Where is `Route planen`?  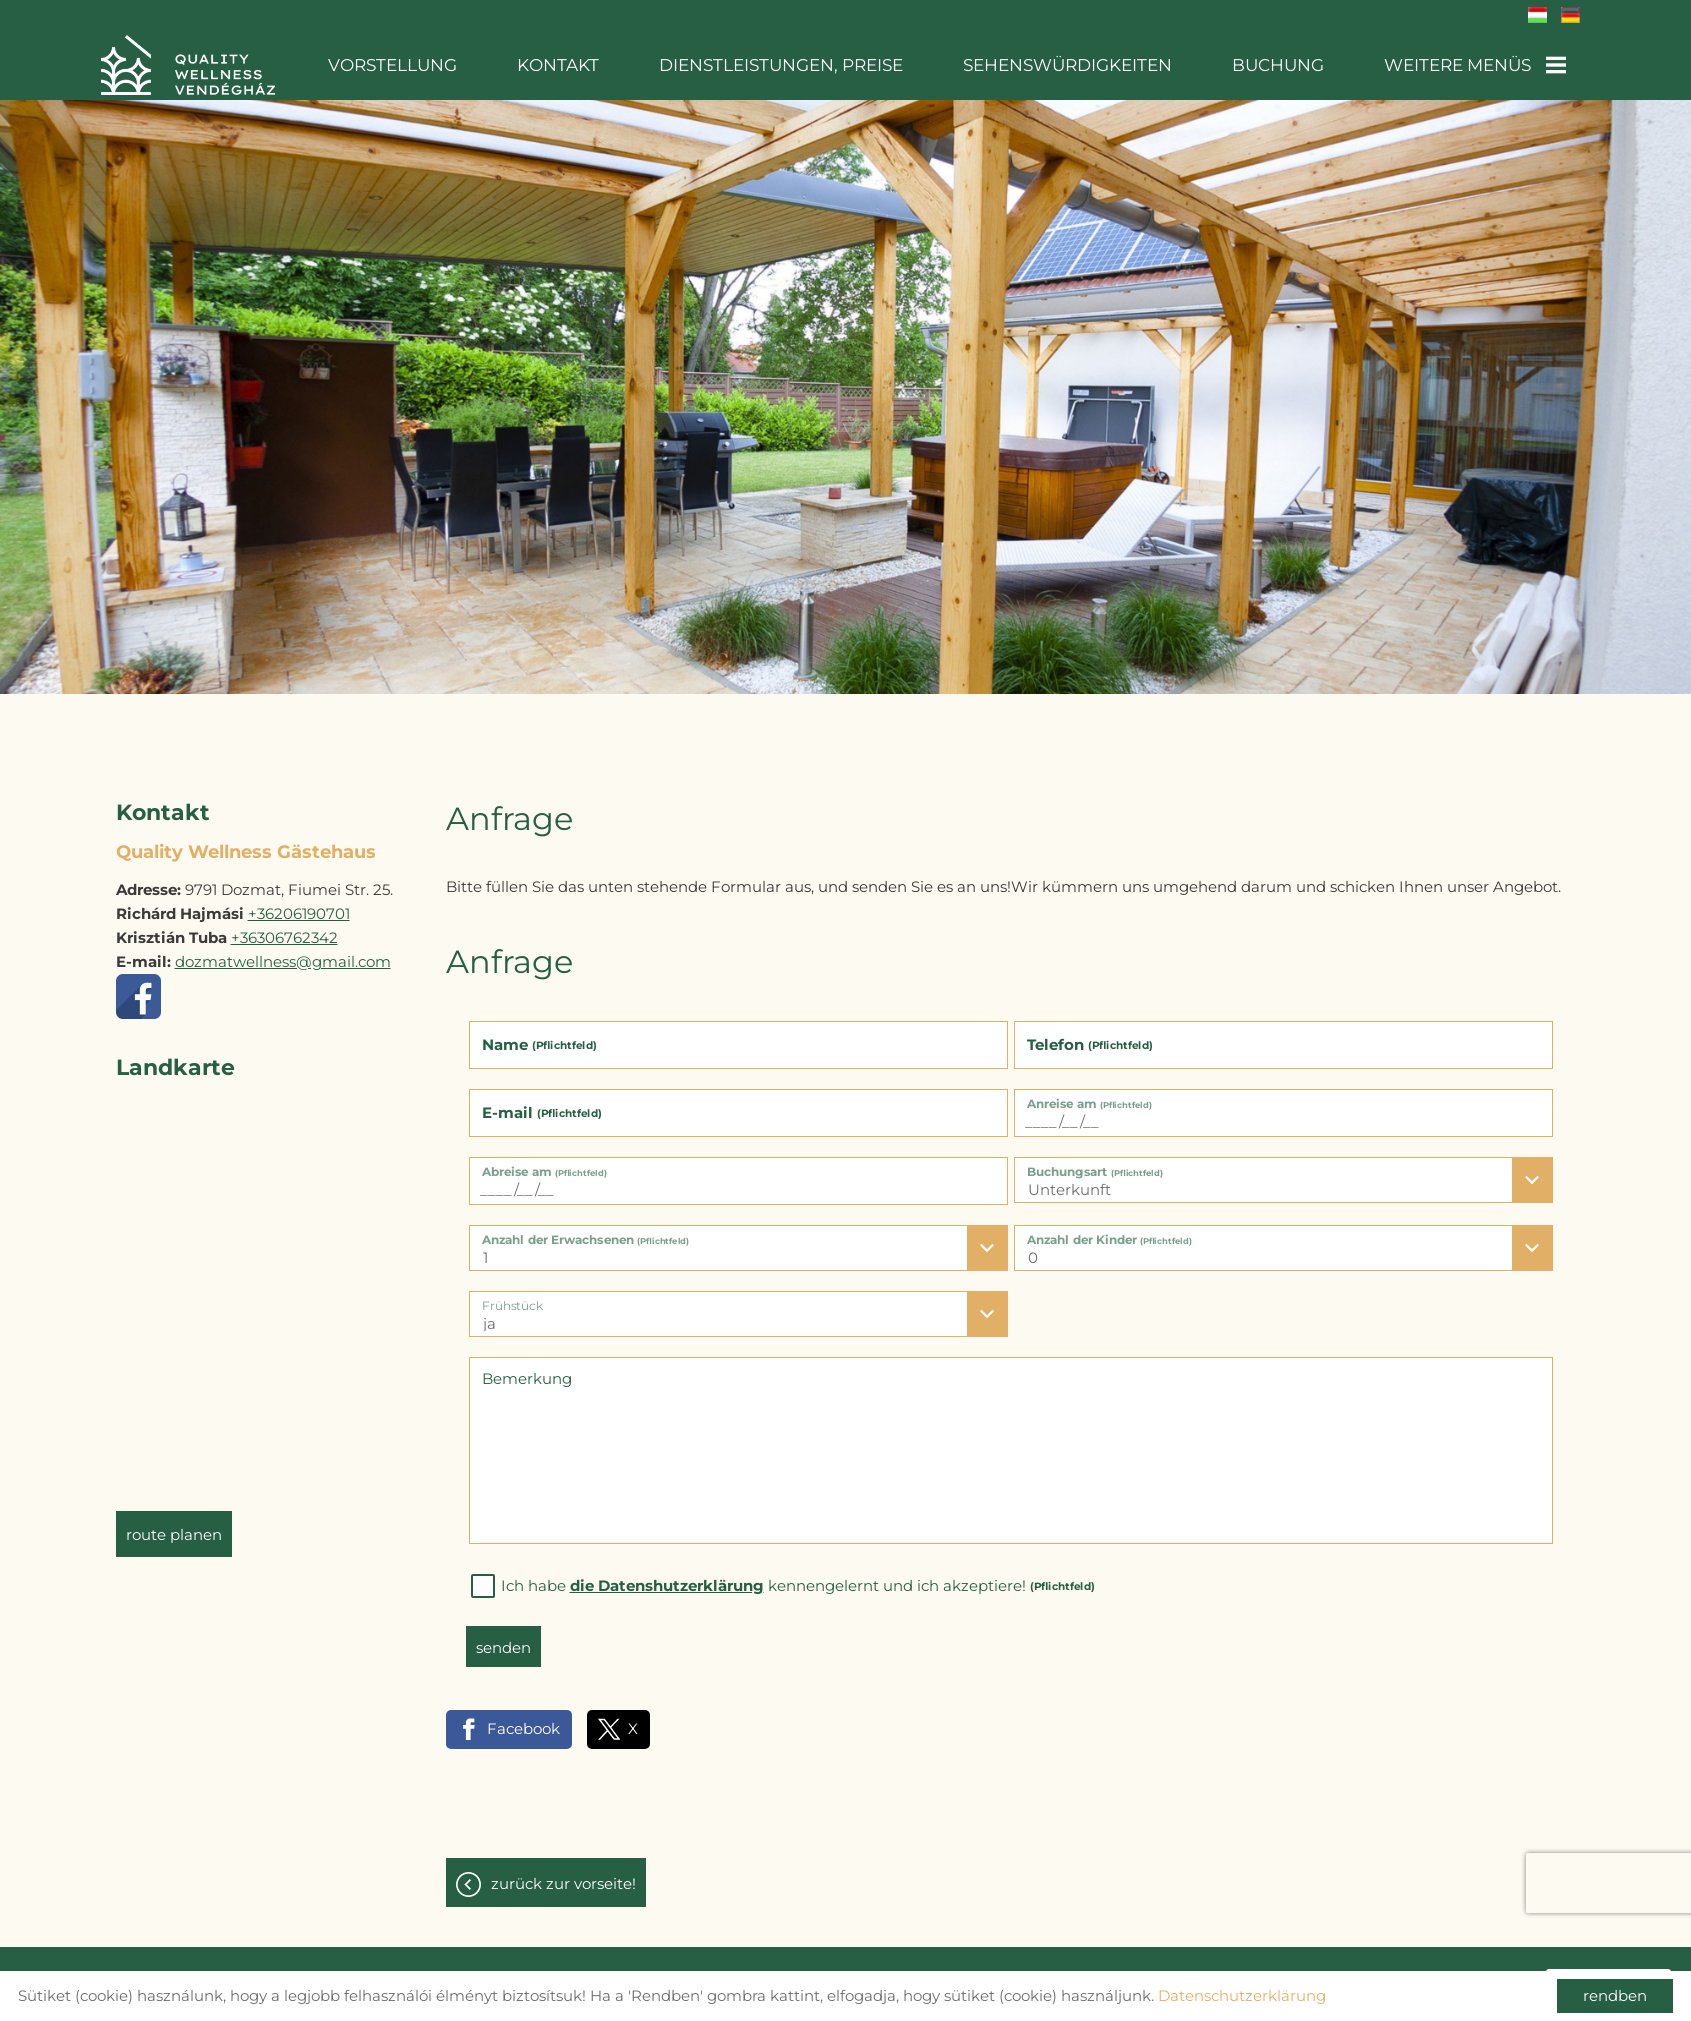 Route planen is located at coordinates (174, 1524).